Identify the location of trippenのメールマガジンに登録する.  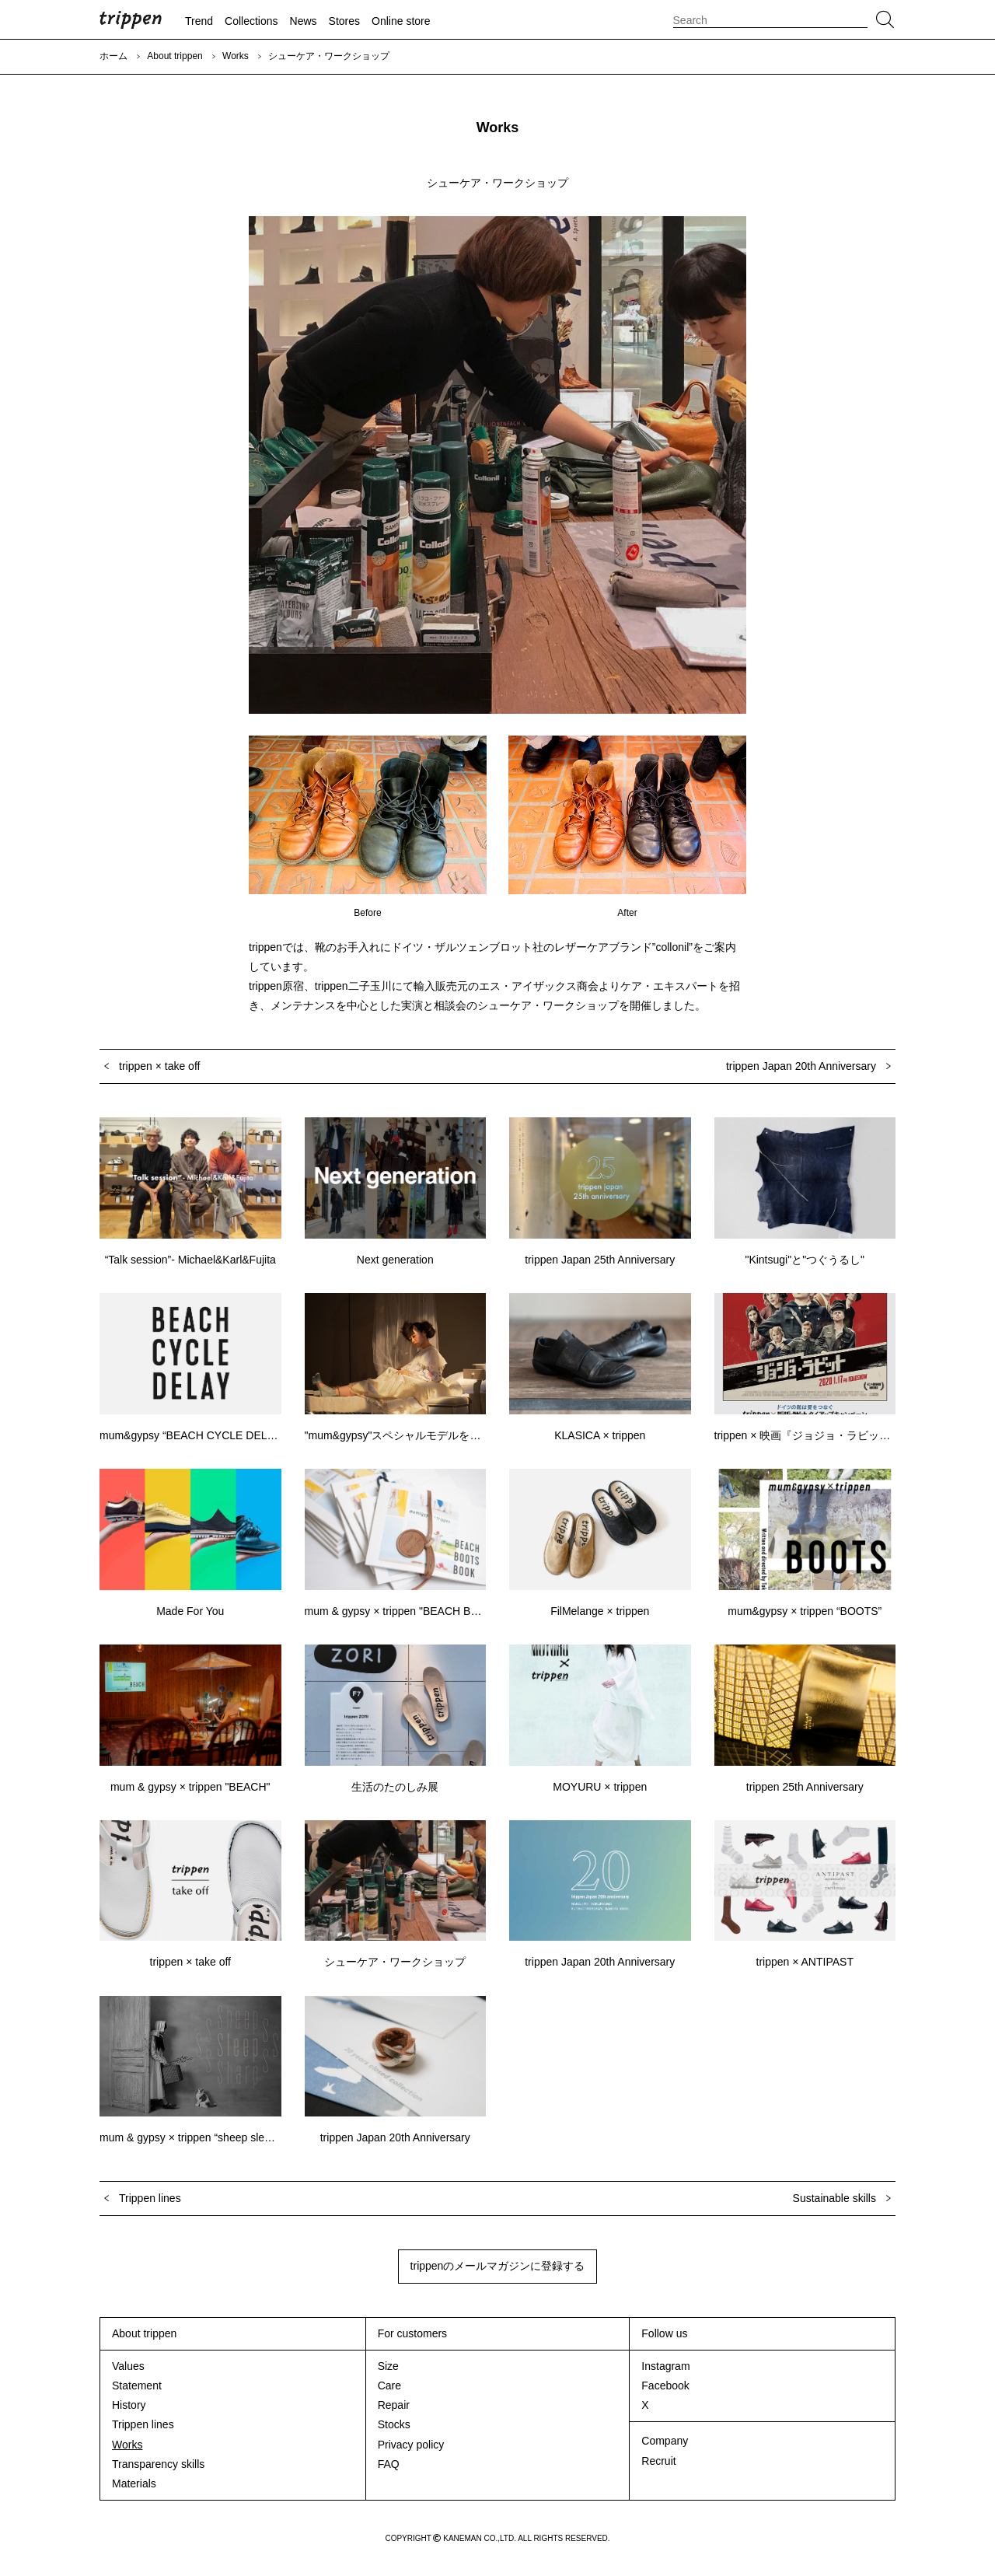
(497, 2266).